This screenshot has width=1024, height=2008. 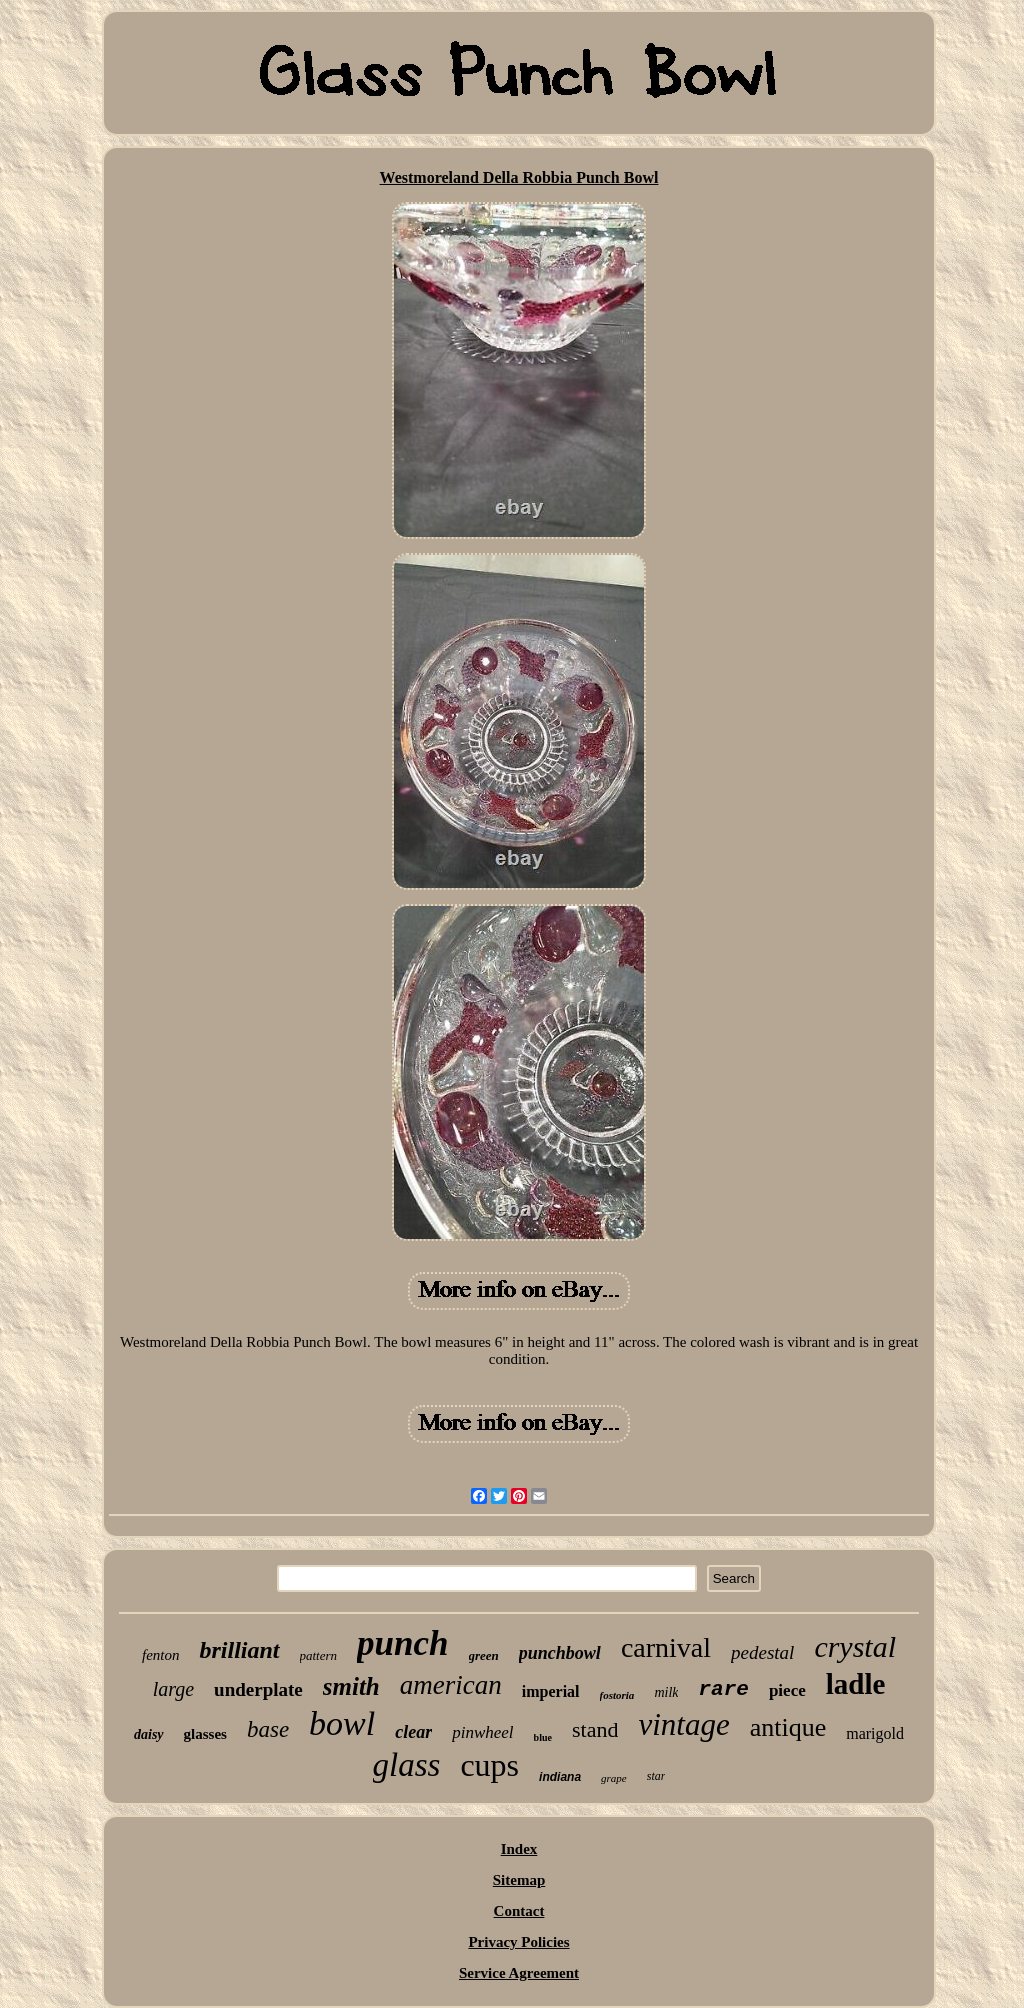 I want to click on underplate, so click(x=258, y=1689).